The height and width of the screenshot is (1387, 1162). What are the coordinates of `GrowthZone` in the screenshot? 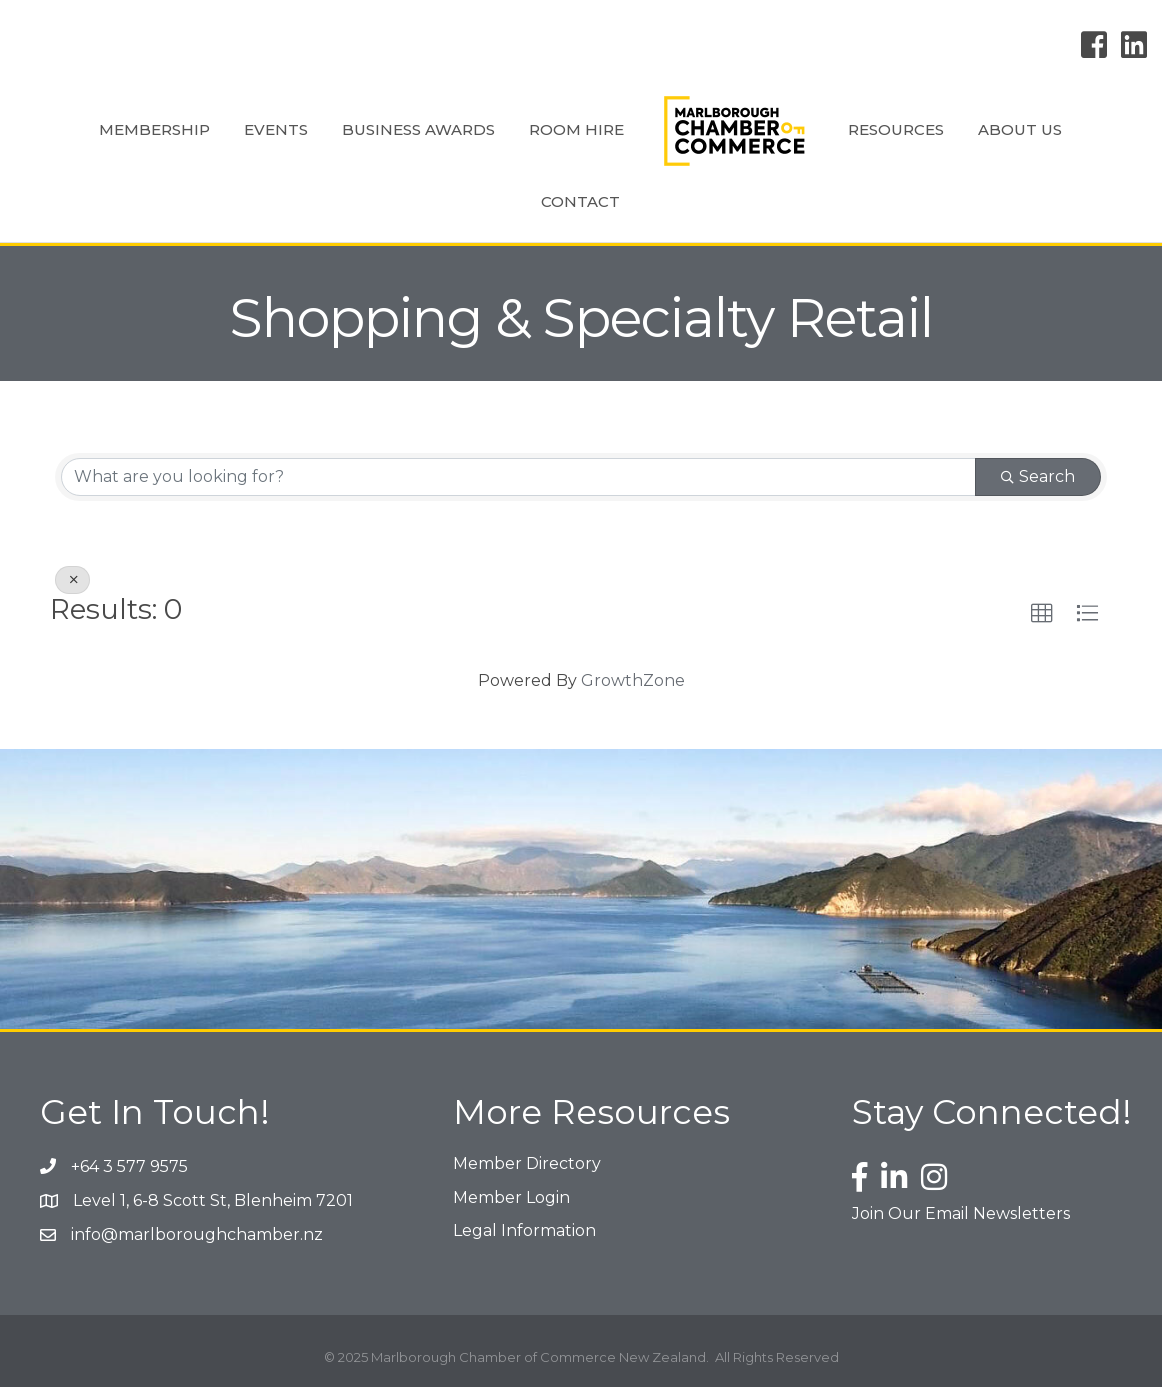 It's located at (633, 680).